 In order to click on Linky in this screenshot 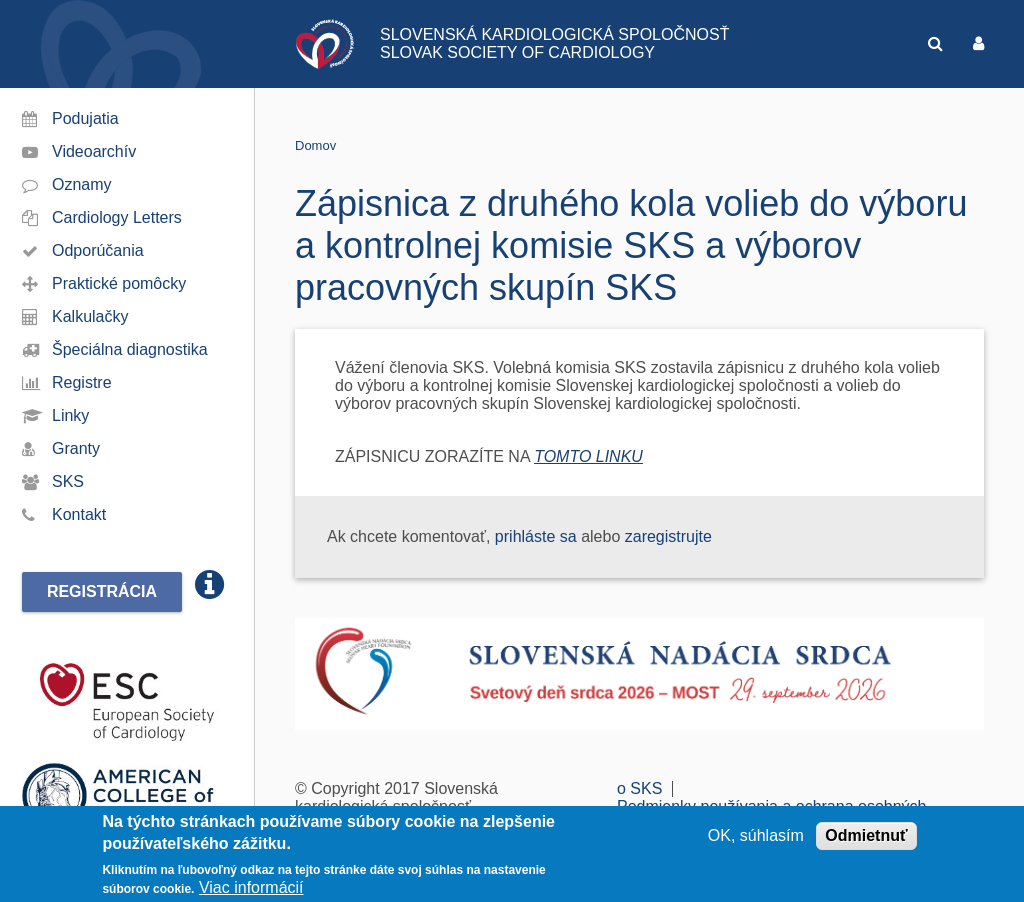, I will do `click(70, 415)`.